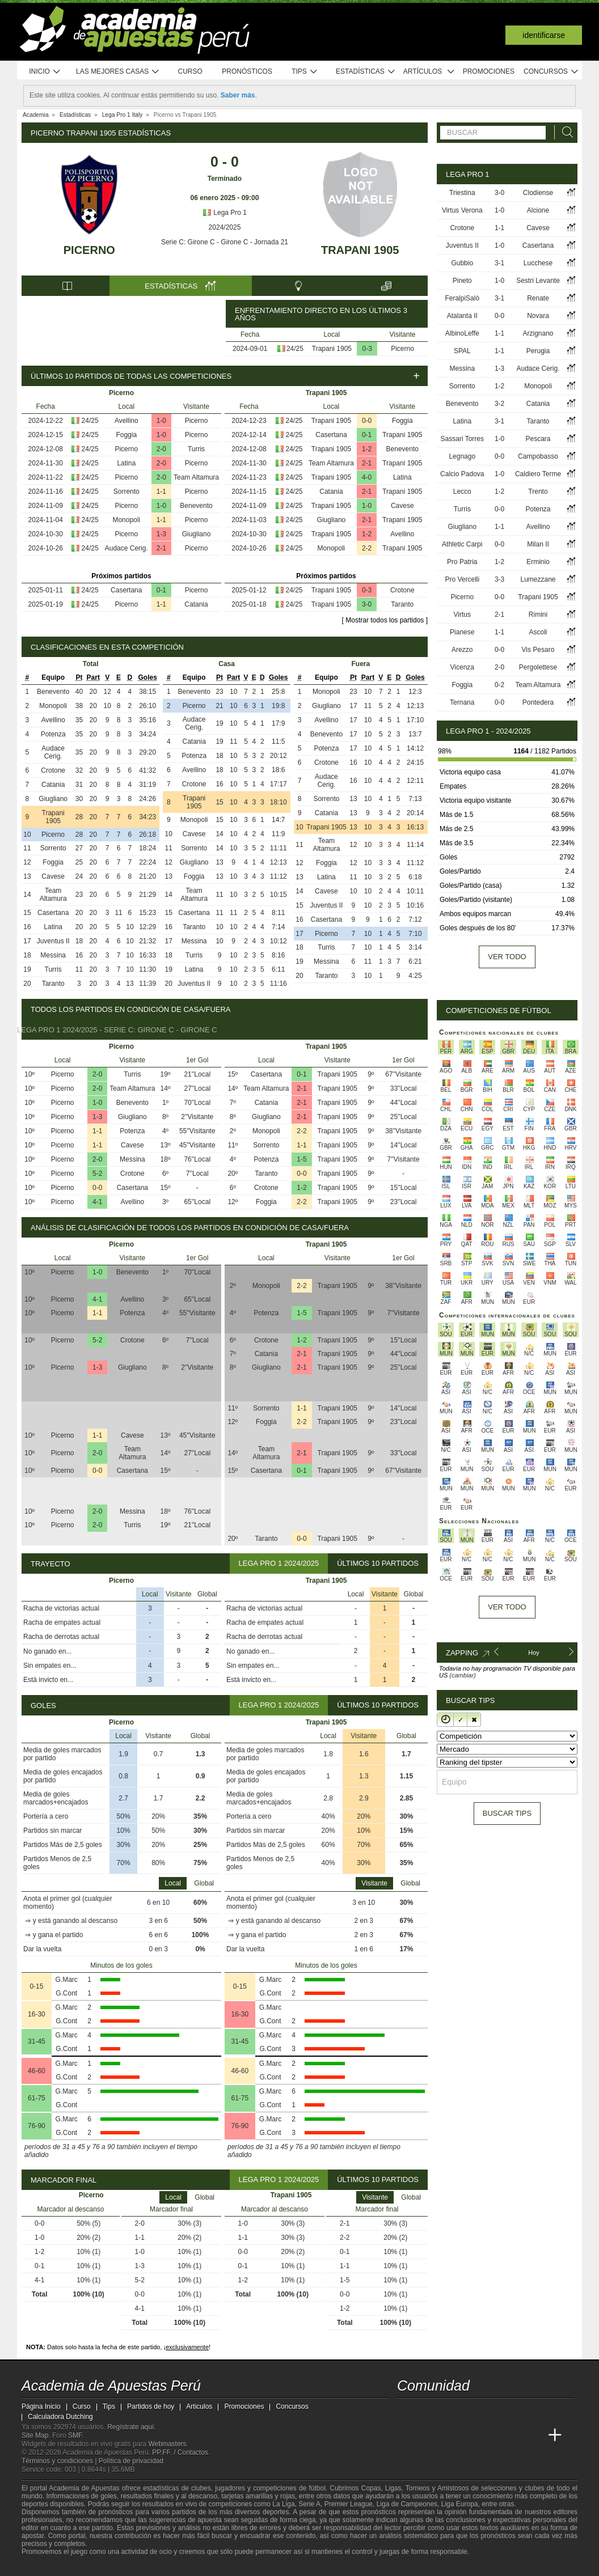 The image size is (599, 2576). I want to click on 3-1, so click(499, 263).